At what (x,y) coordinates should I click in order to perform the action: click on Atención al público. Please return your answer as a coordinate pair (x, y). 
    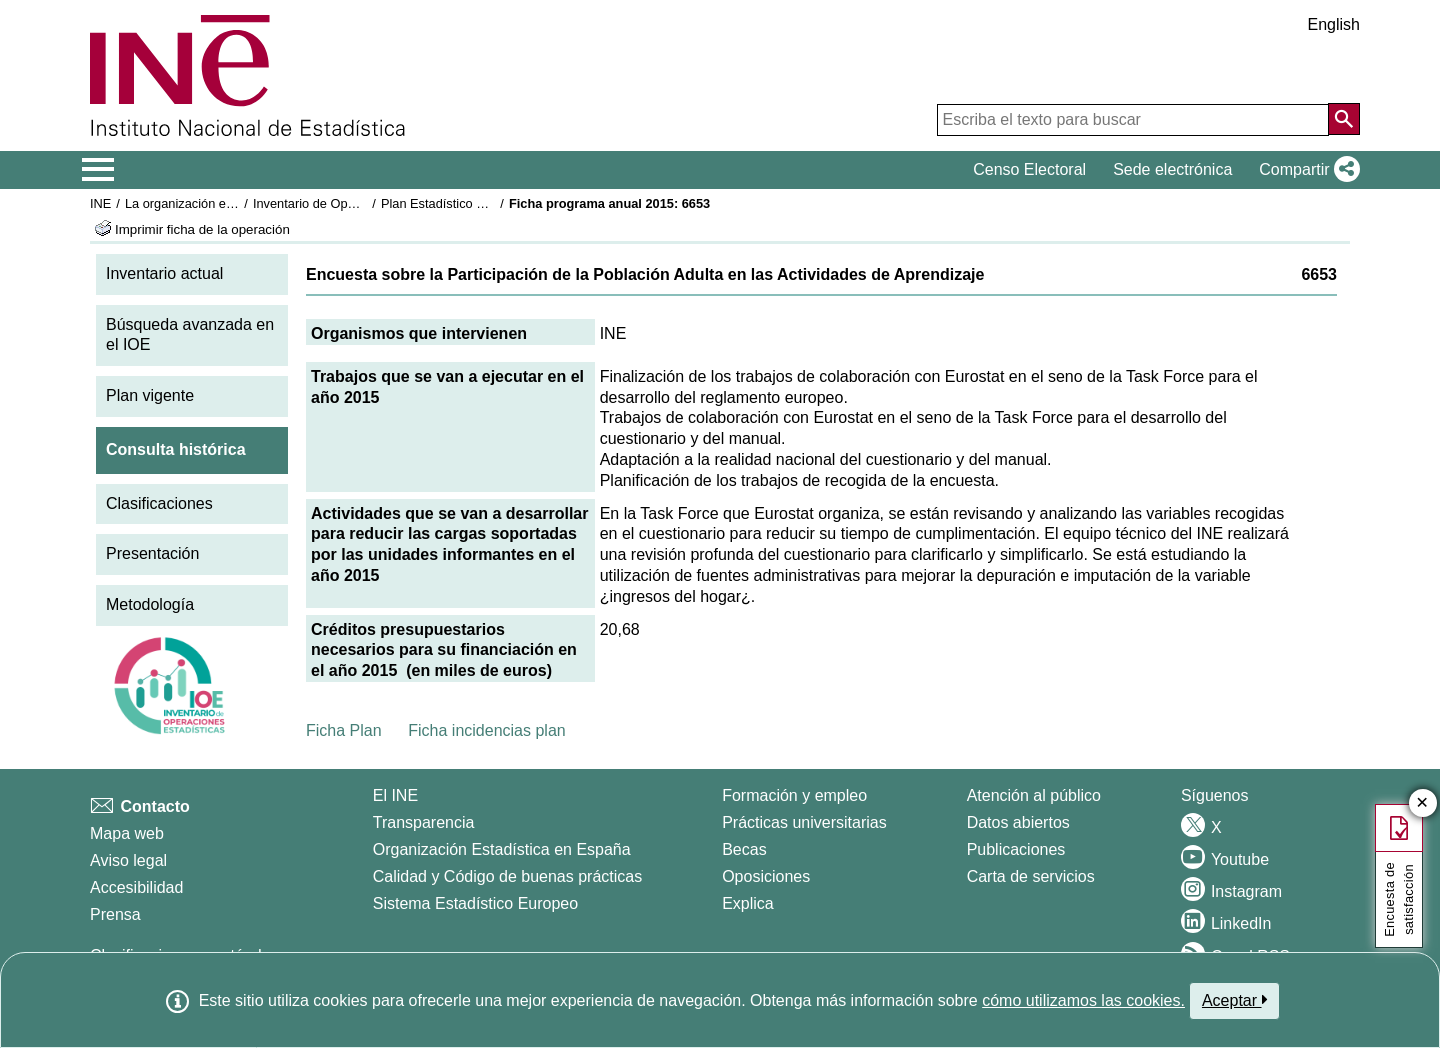
    Looking at the image, I should click on (1034, 795).